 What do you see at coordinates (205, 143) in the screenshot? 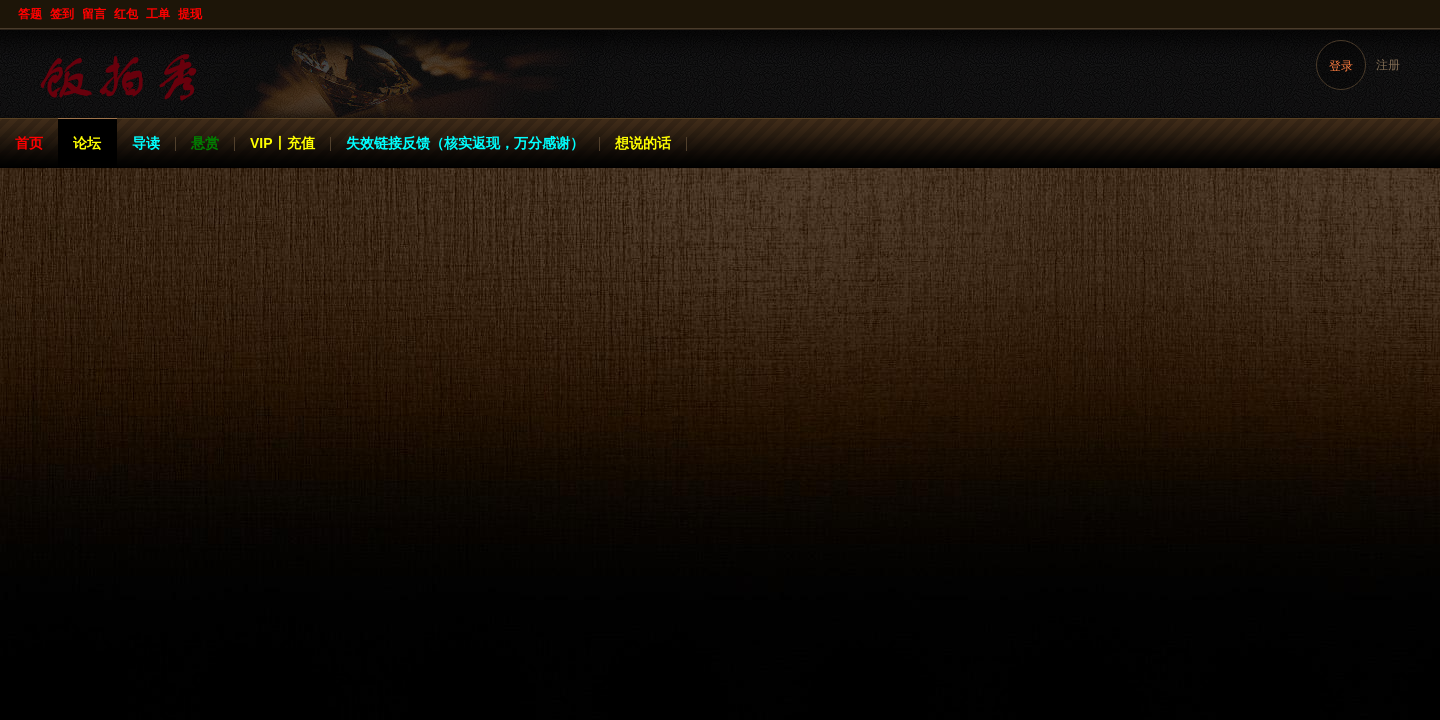
I see `悬赏` at bounding box center [205, 143].